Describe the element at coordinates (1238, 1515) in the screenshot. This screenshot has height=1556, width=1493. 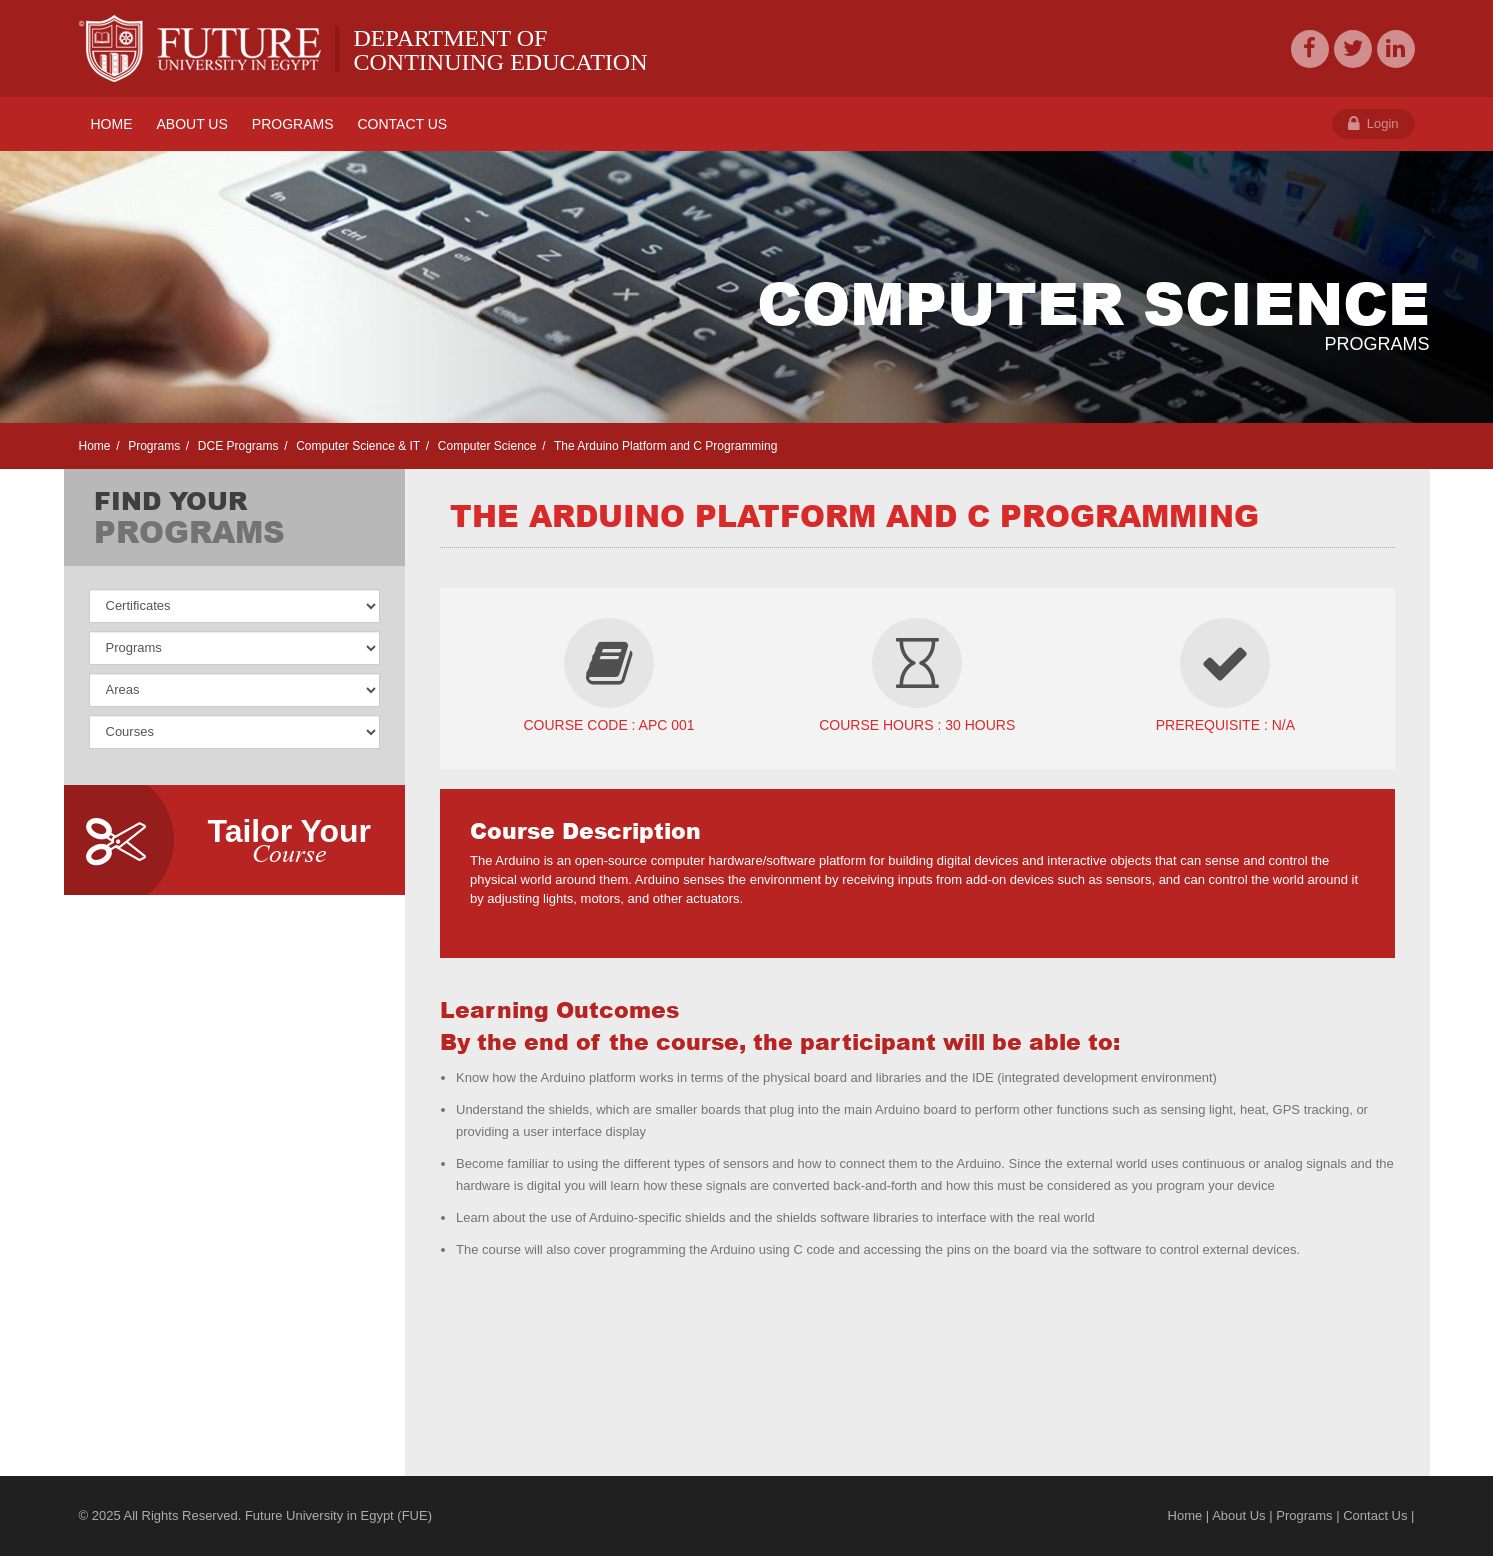
I see `About Us` at that location.